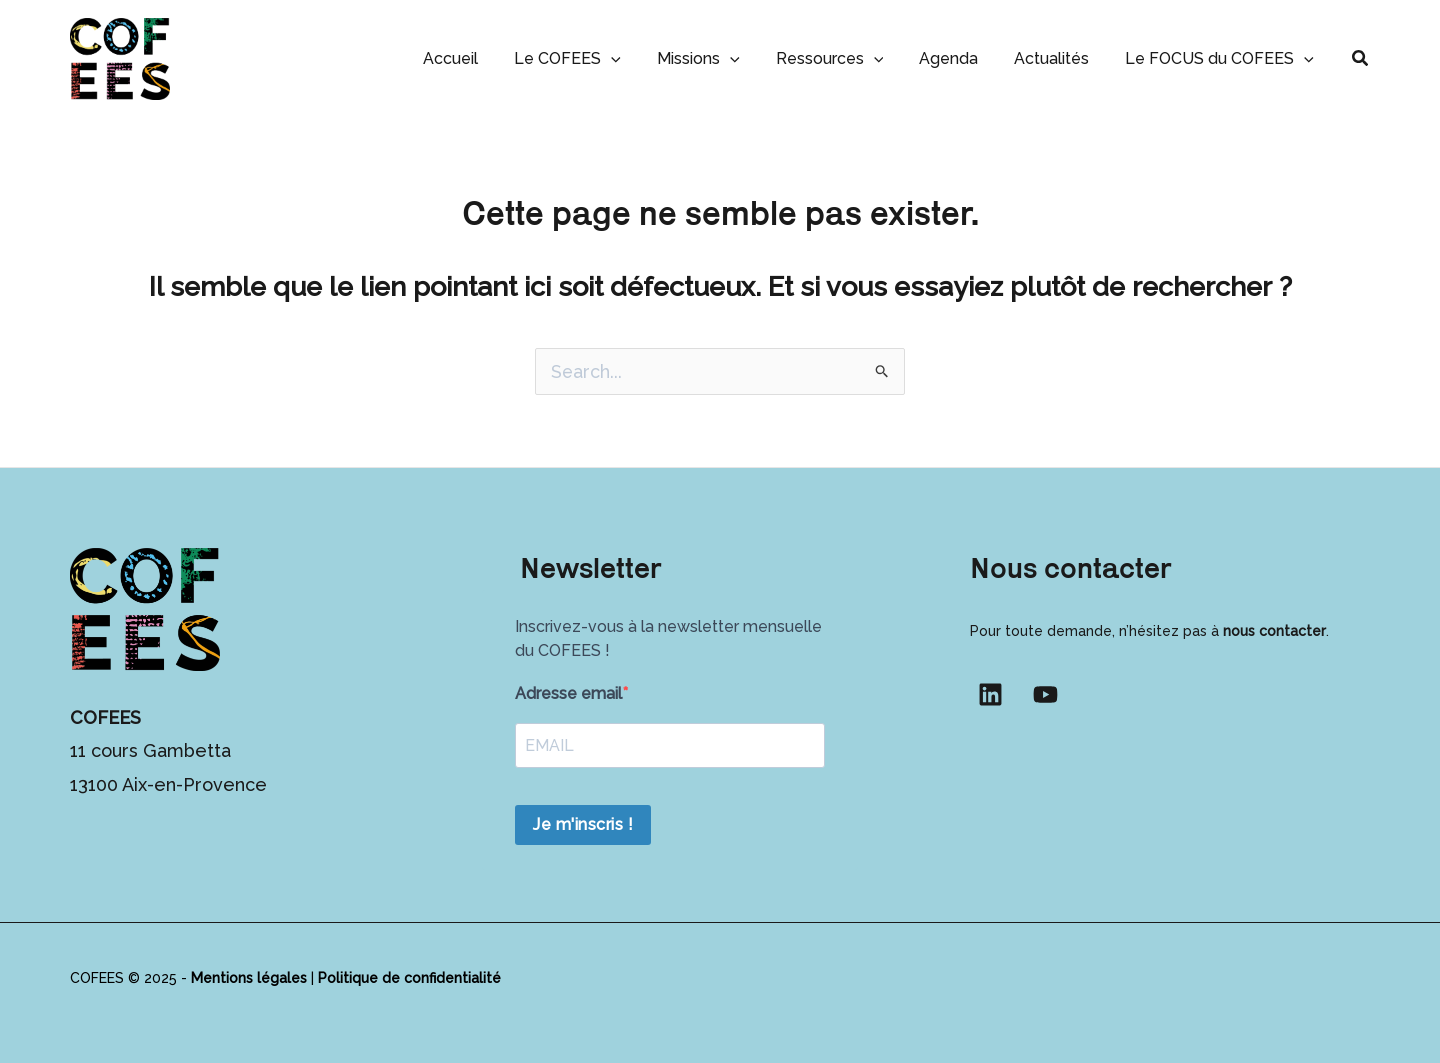 The width and height of the screenshot is (1440, 1063). I want to click on Je m'inscris !, so click(583, 824).